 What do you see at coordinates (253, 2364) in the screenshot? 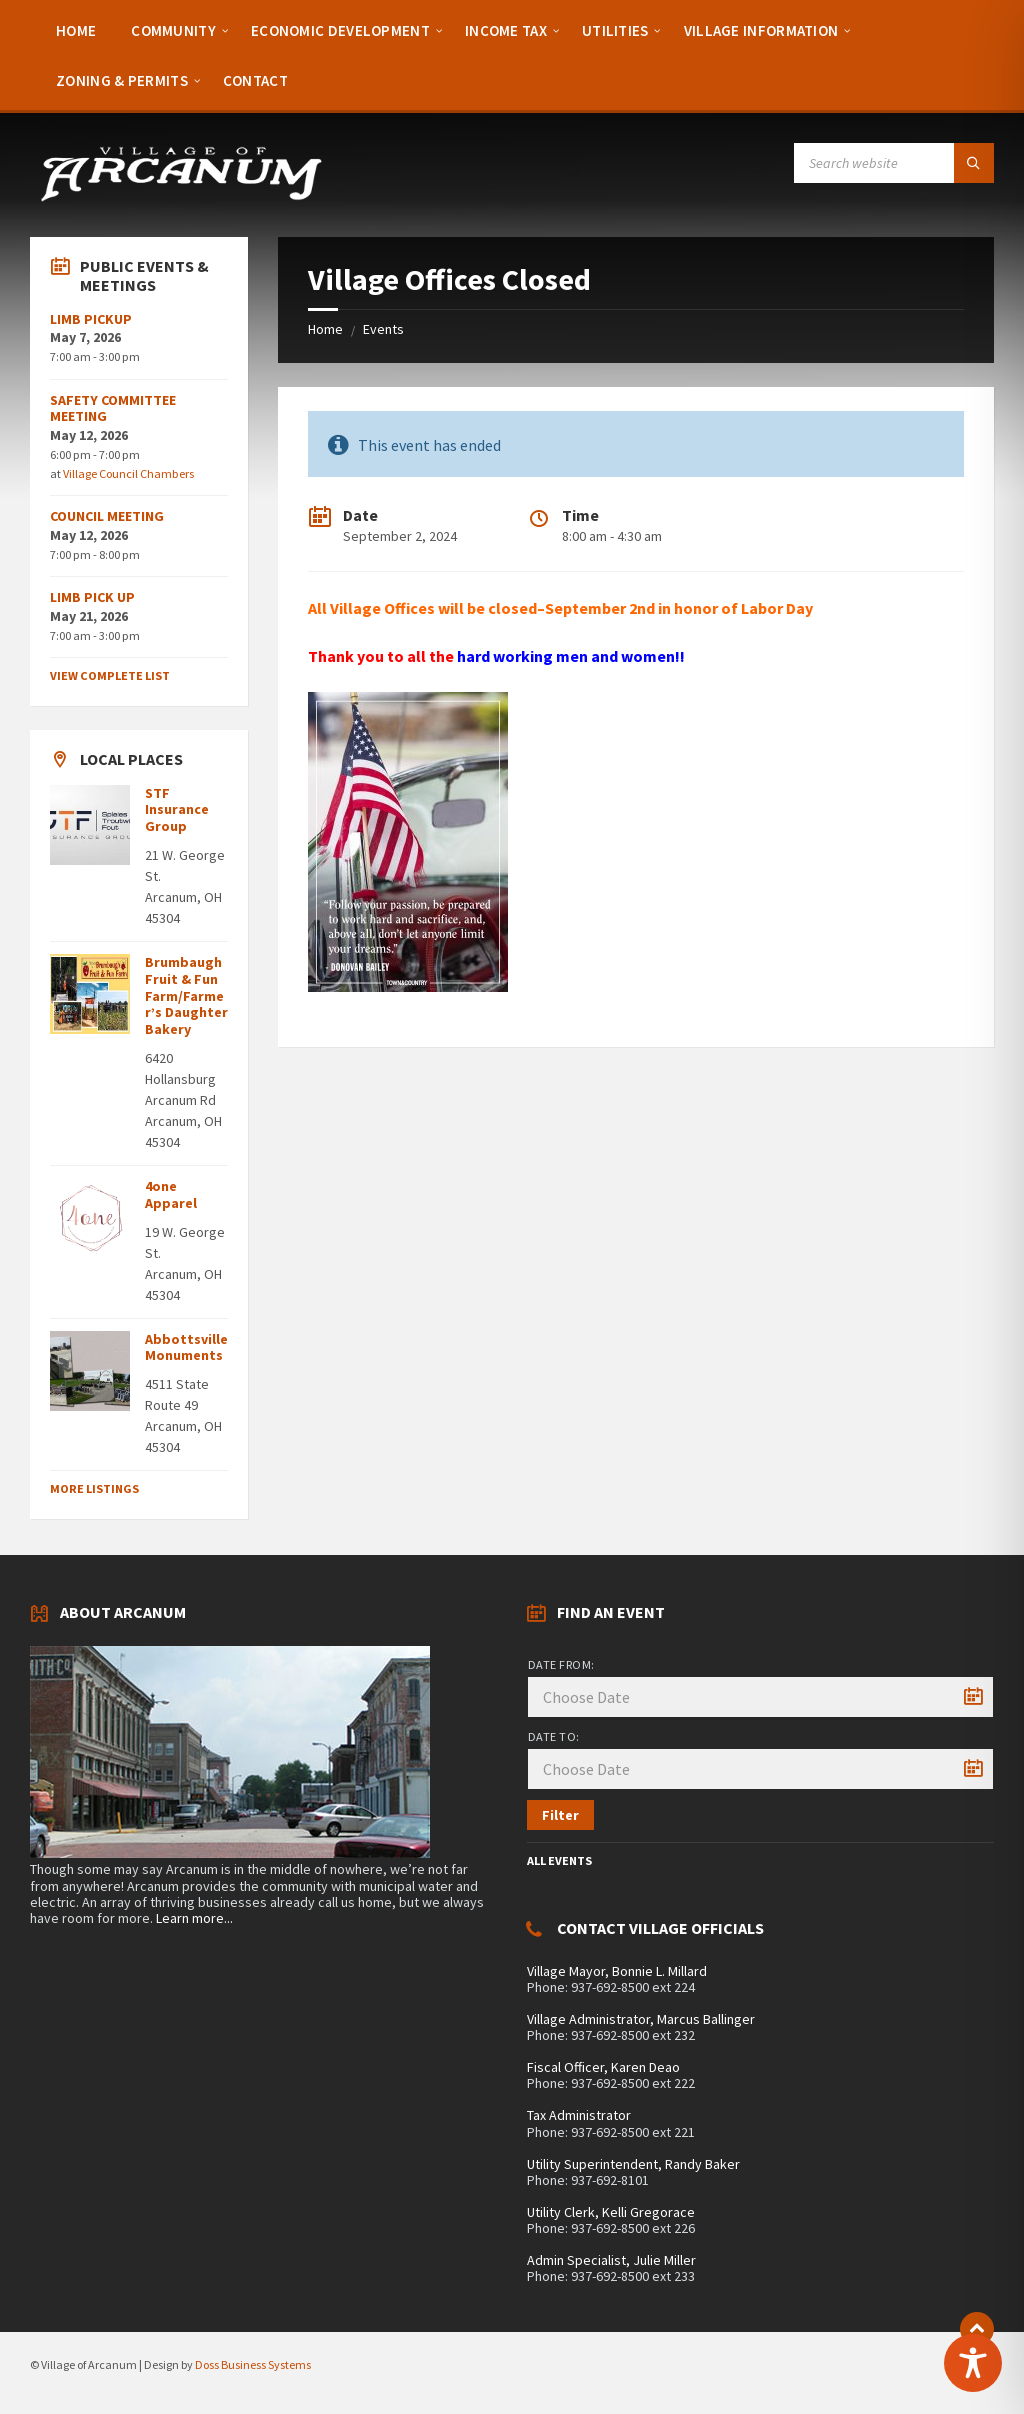
I see `Doss Business Systems` at bounding box center [253, 2364].